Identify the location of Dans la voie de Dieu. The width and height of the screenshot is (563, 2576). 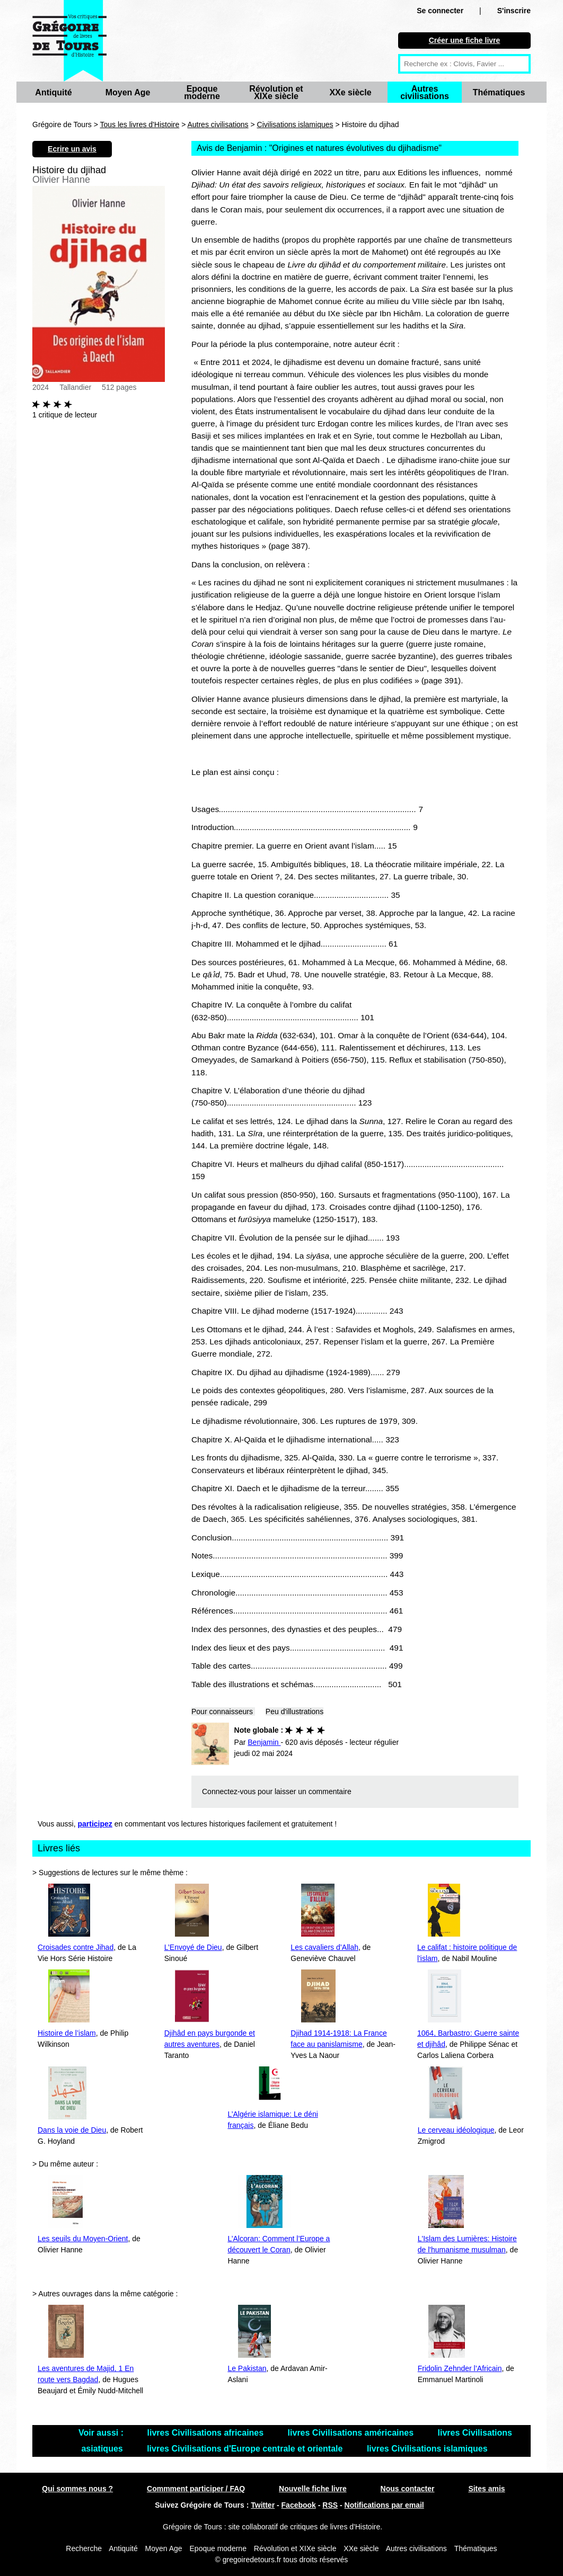
(72, 2130).